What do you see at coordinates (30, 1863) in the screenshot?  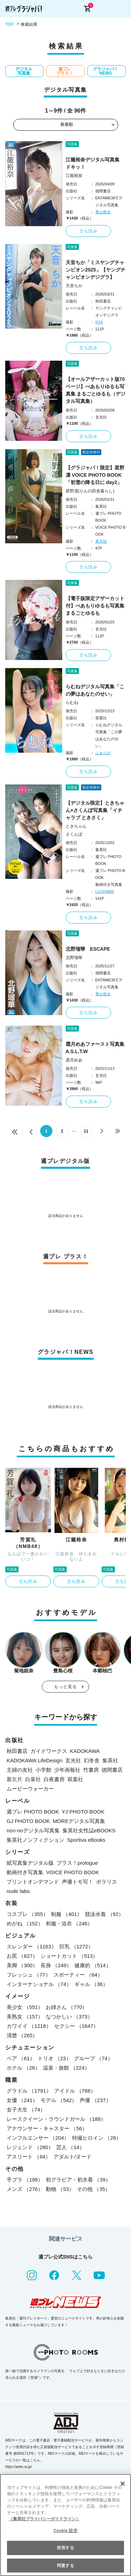 I see `紙写真集デジタル版` at bounding box center [30, 1863].